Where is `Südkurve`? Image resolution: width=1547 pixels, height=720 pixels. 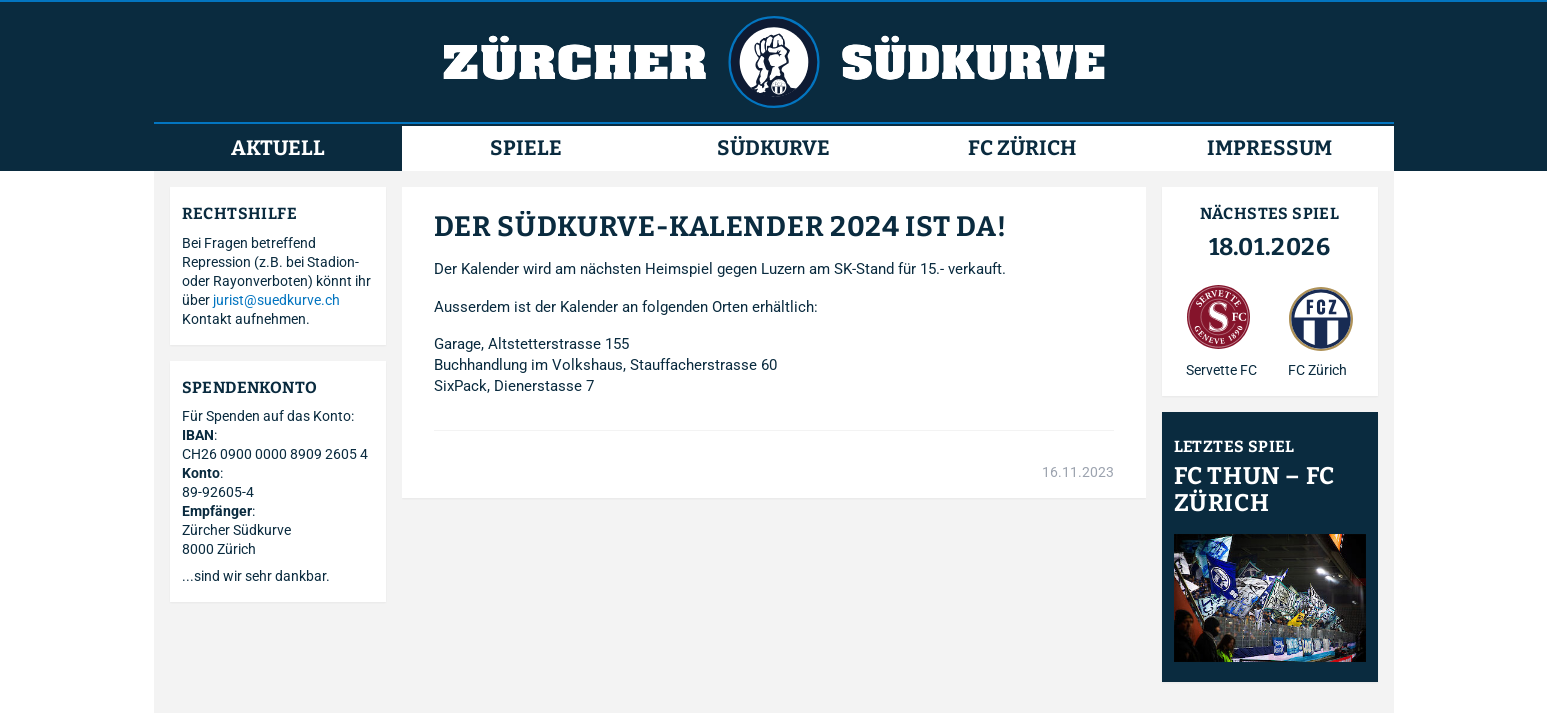
Südkurve is located at coordinates (773, 148).